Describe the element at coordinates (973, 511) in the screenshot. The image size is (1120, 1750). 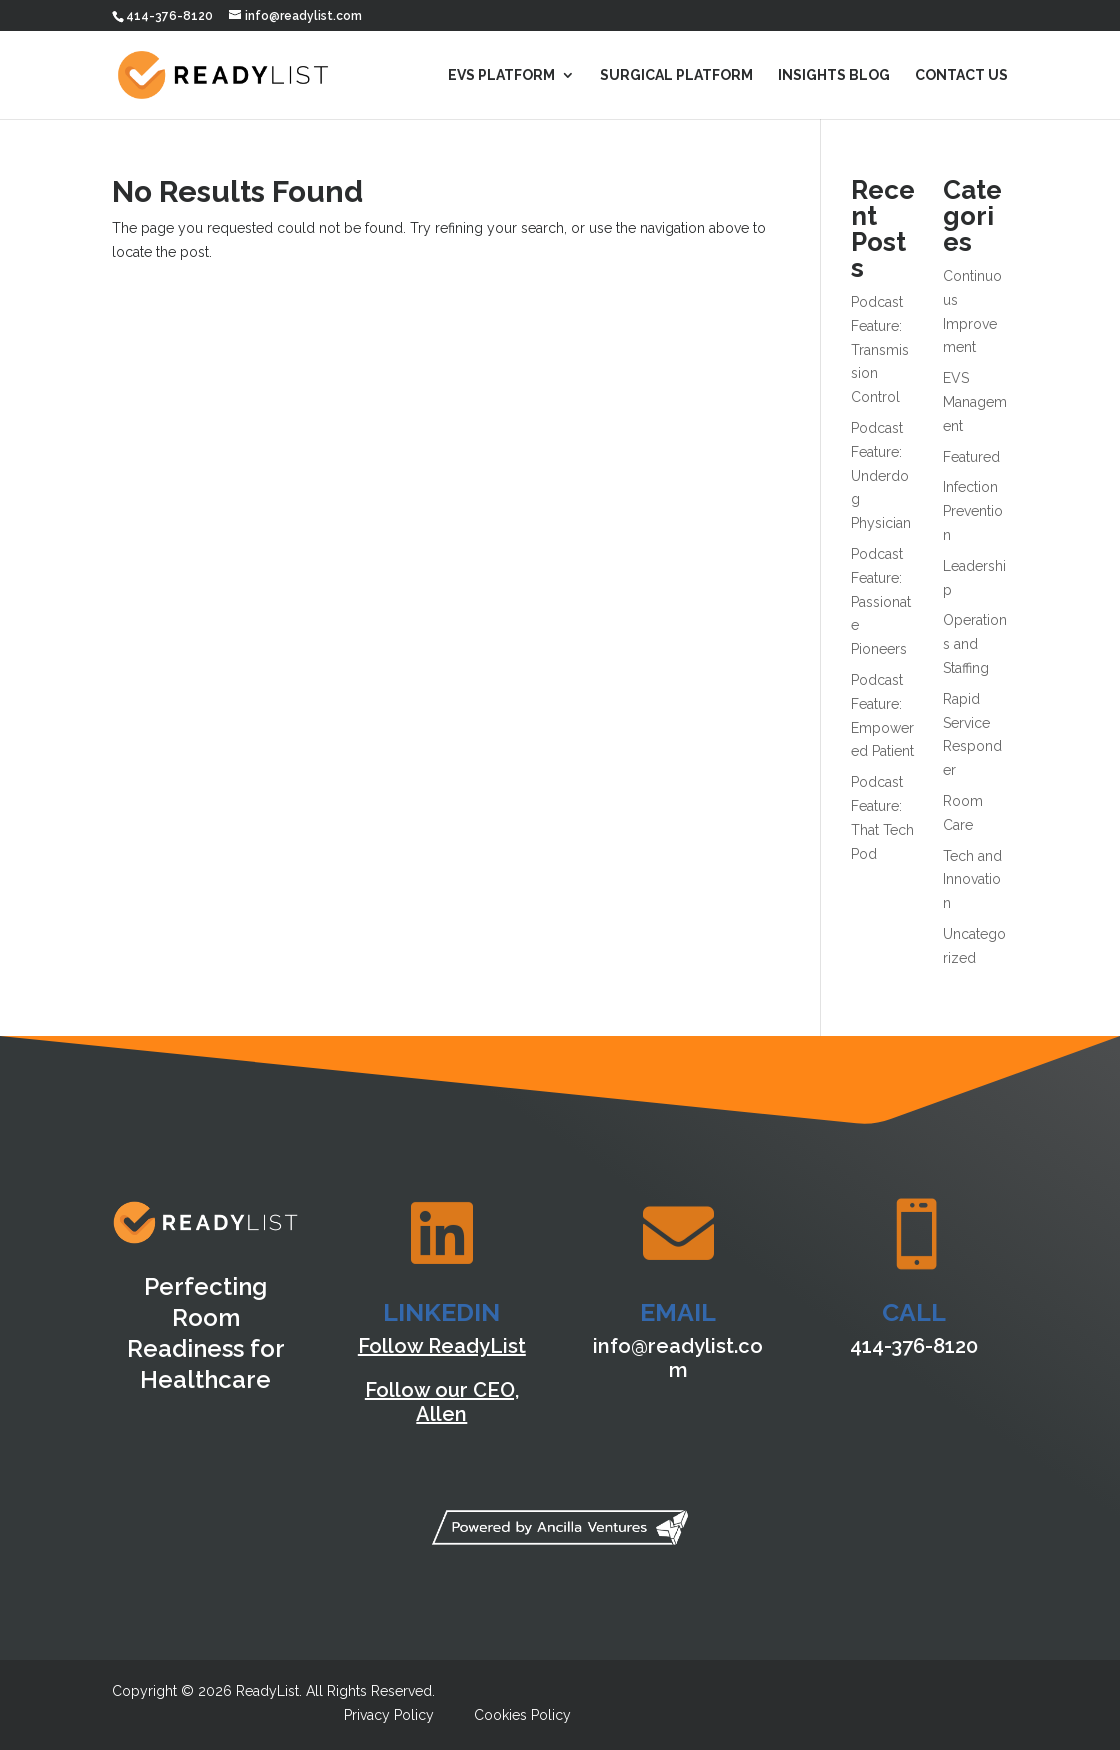
I see `Infection Prevention` at that location.